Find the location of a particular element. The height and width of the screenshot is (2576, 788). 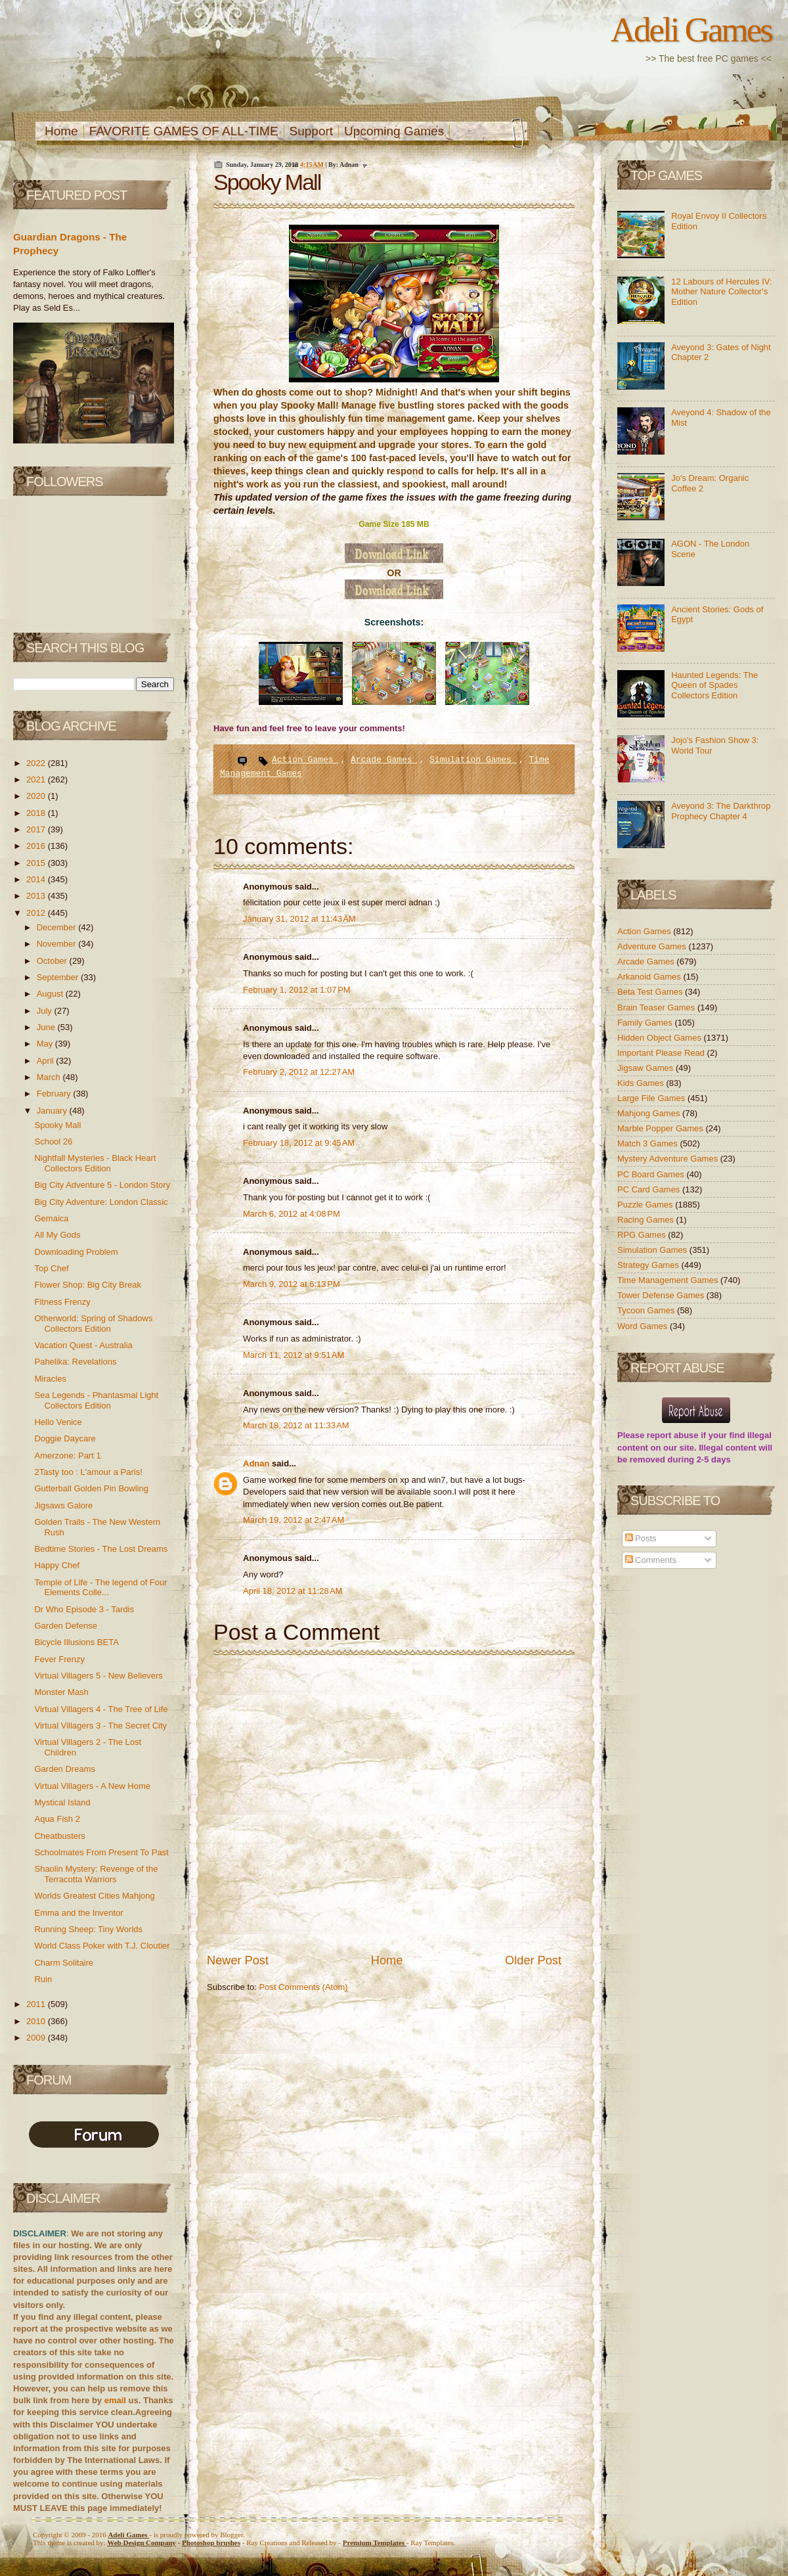

February 1, 2012 at 1:07 PM is located at coordinates (297, 990).